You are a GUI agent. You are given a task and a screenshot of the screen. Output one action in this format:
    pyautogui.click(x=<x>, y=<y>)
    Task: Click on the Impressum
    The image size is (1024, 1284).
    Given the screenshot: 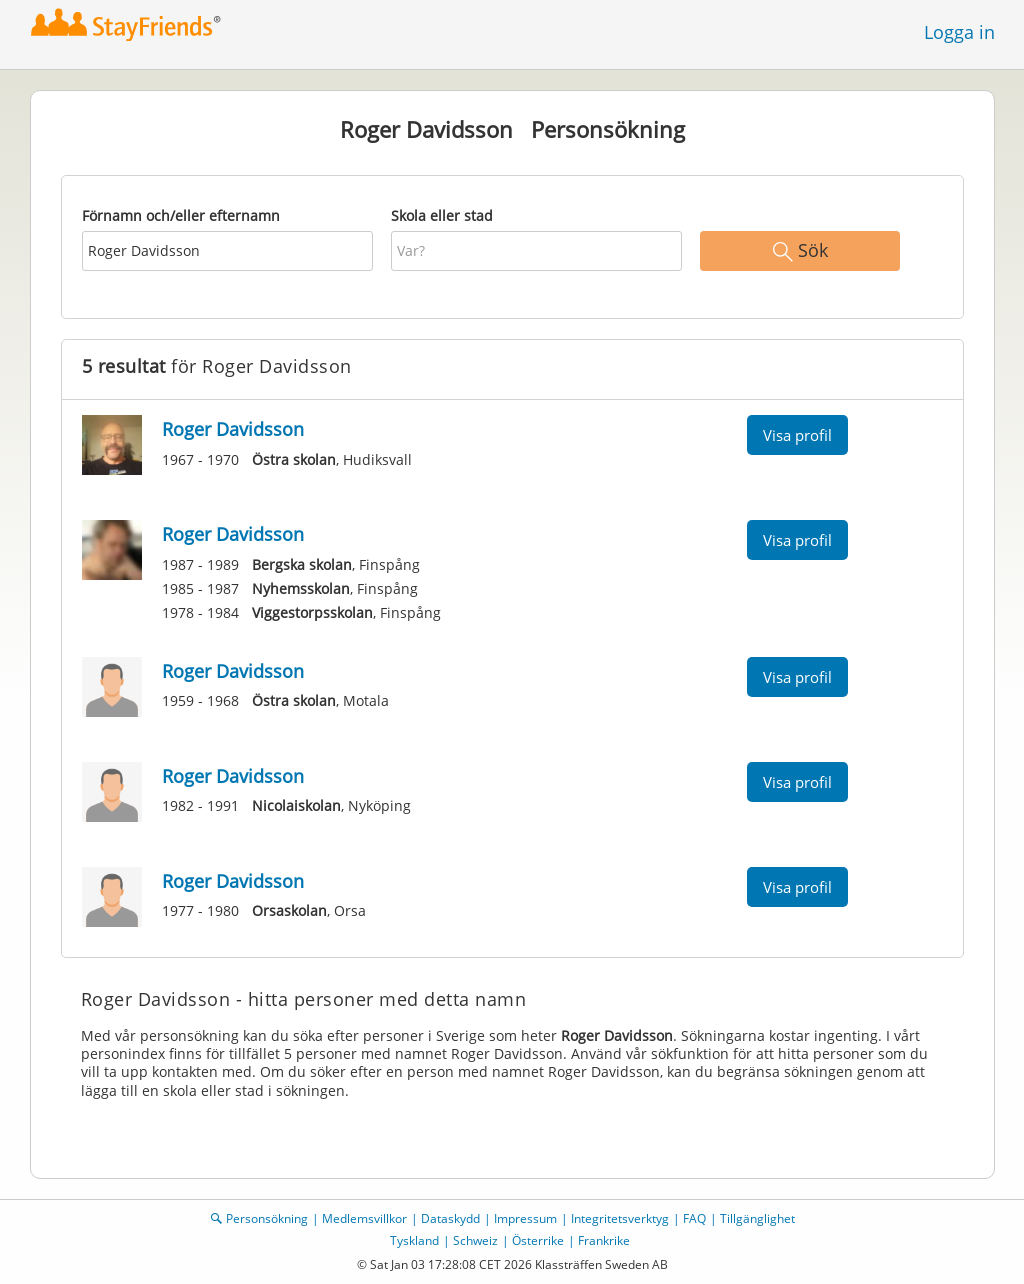 What is the action you would take?
    pyautogui.click(x=525, y=1218)
    